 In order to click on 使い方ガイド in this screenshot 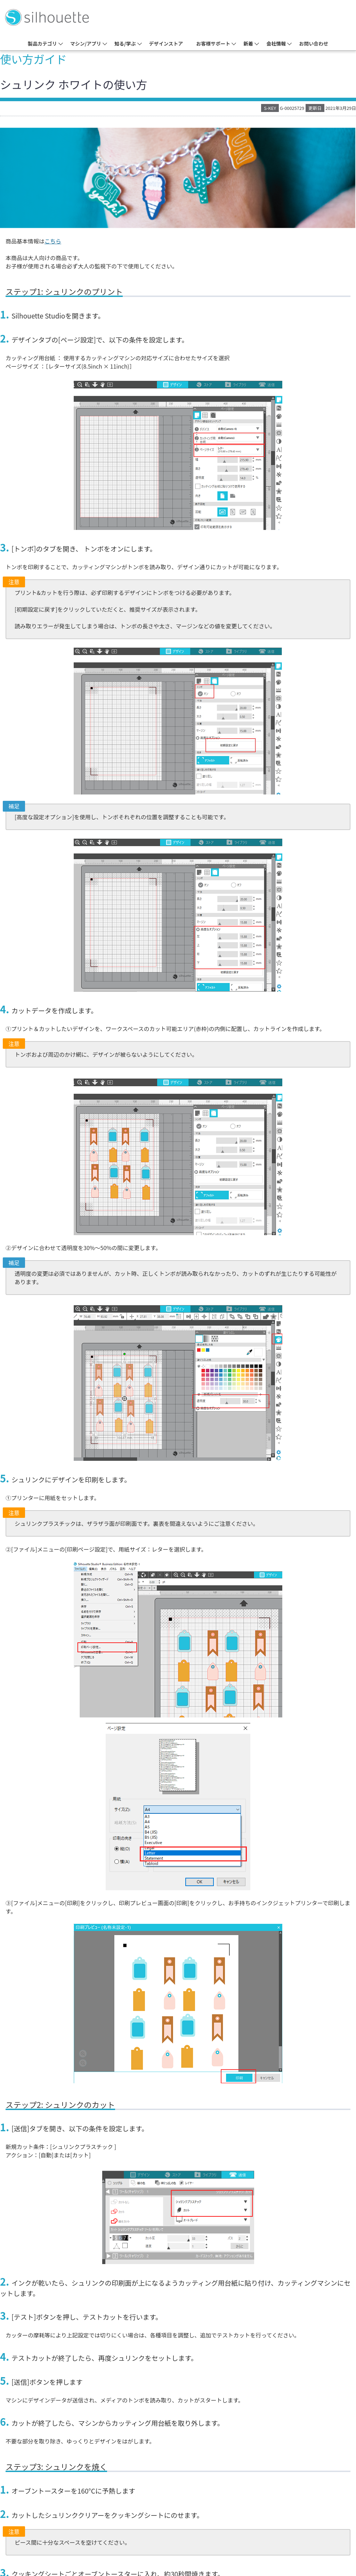, I will do `click(33, 59)`.